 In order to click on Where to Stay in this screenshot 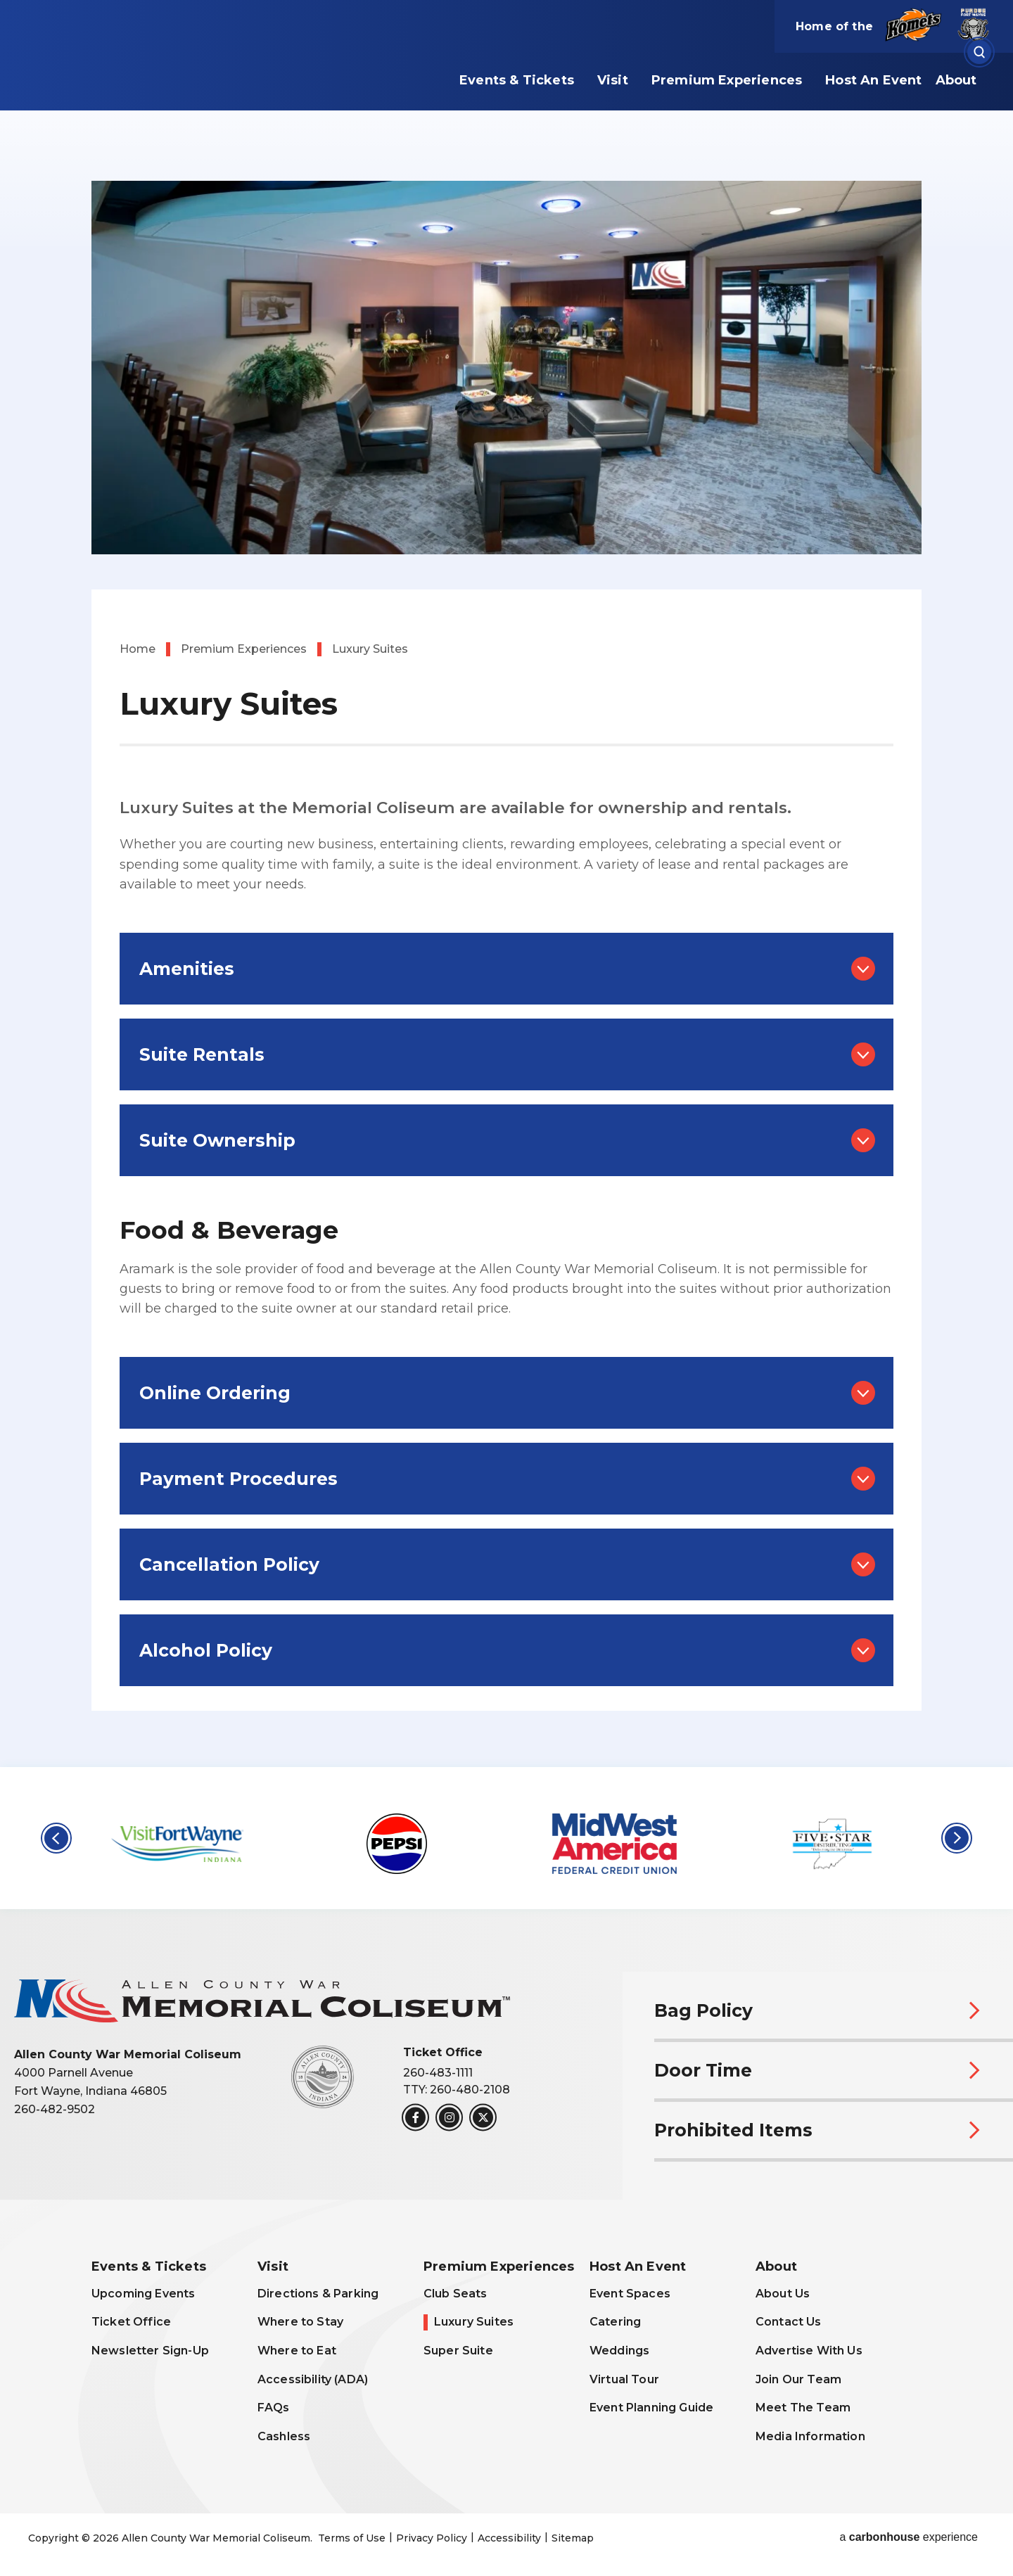, I will do `click(300, 2321)`.